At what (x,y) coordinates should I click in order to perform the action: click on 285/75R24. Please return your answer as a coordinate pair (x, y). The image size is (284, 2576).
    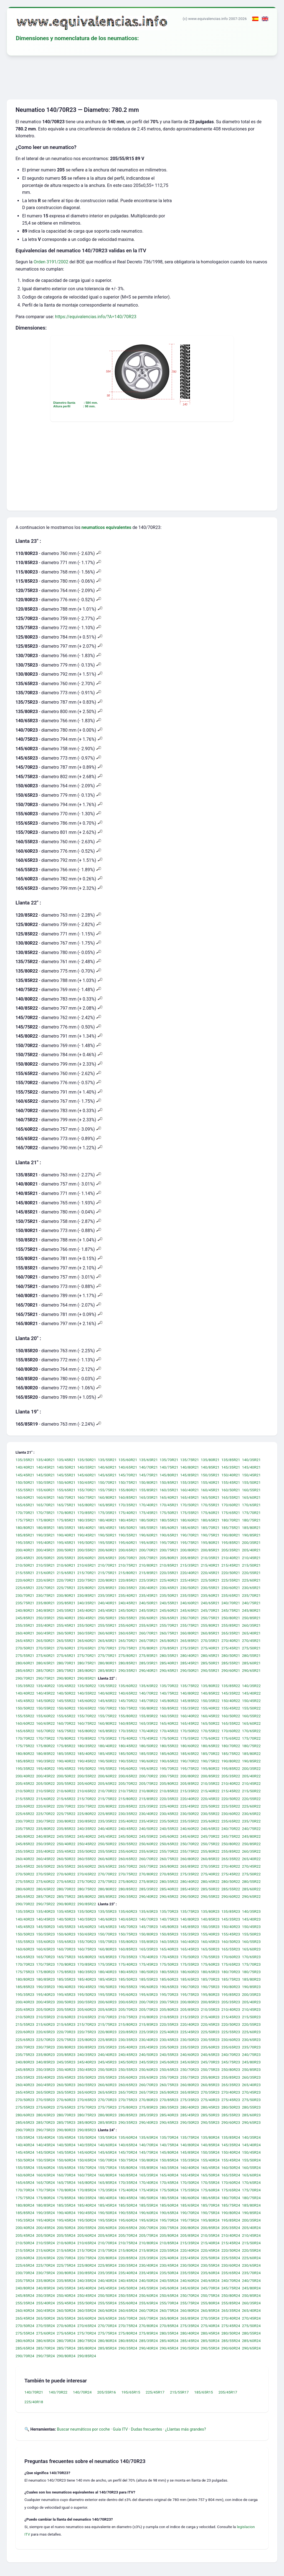
    Looking at the image, I should click on (66, 2348).